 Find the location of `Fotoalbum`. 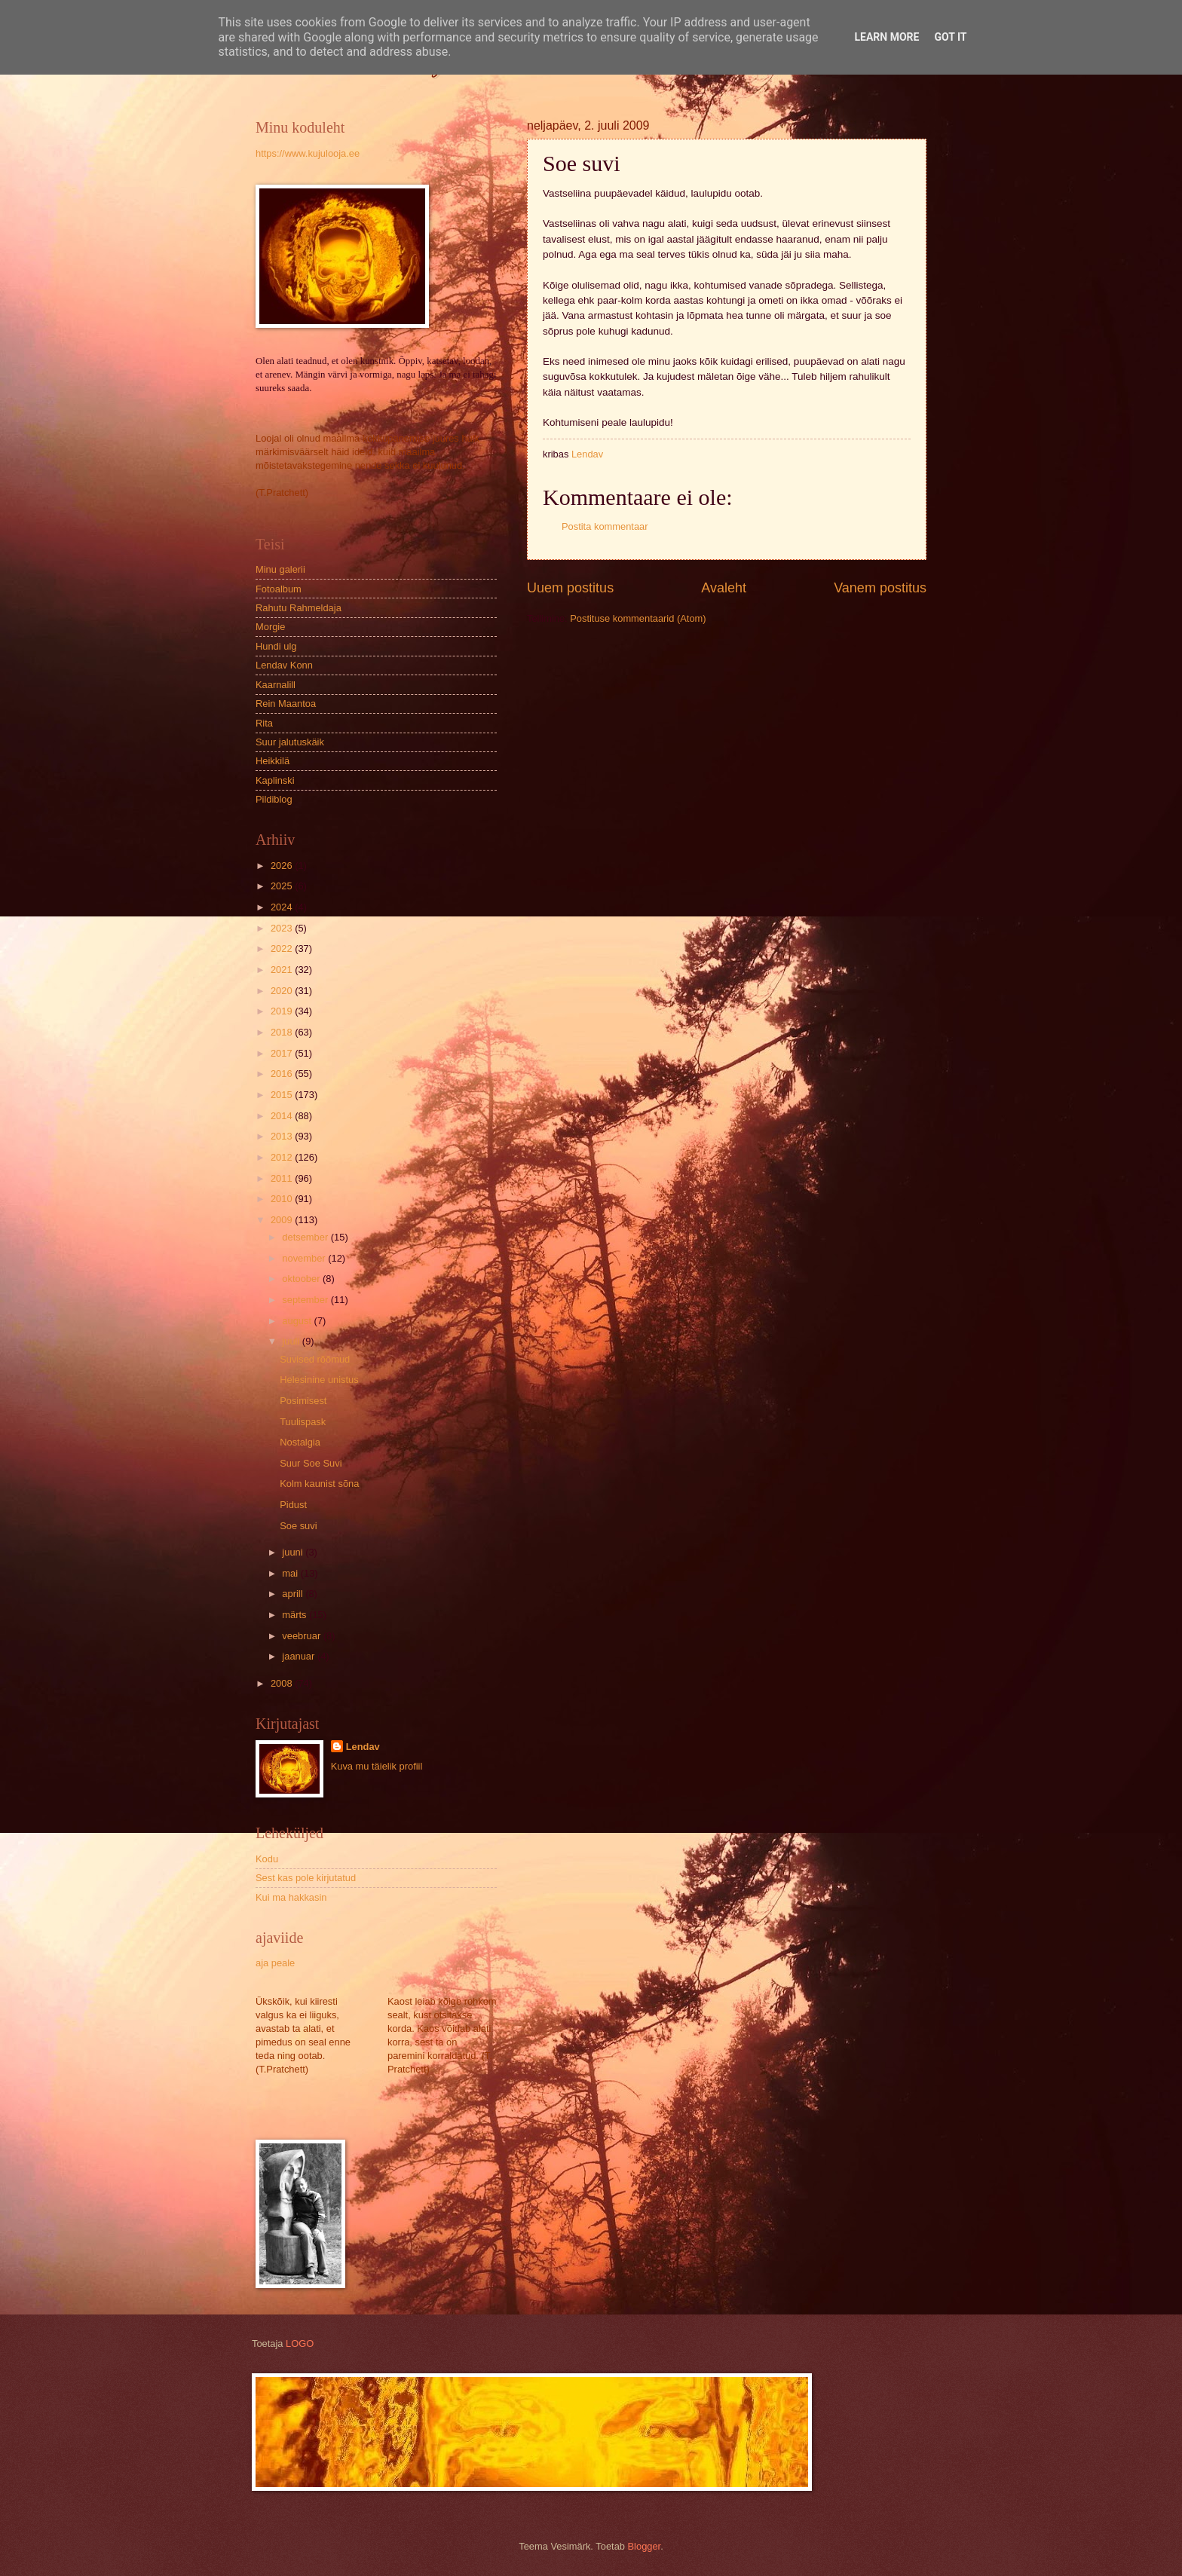

Fotoalbum is located at coordinates (279, 589).